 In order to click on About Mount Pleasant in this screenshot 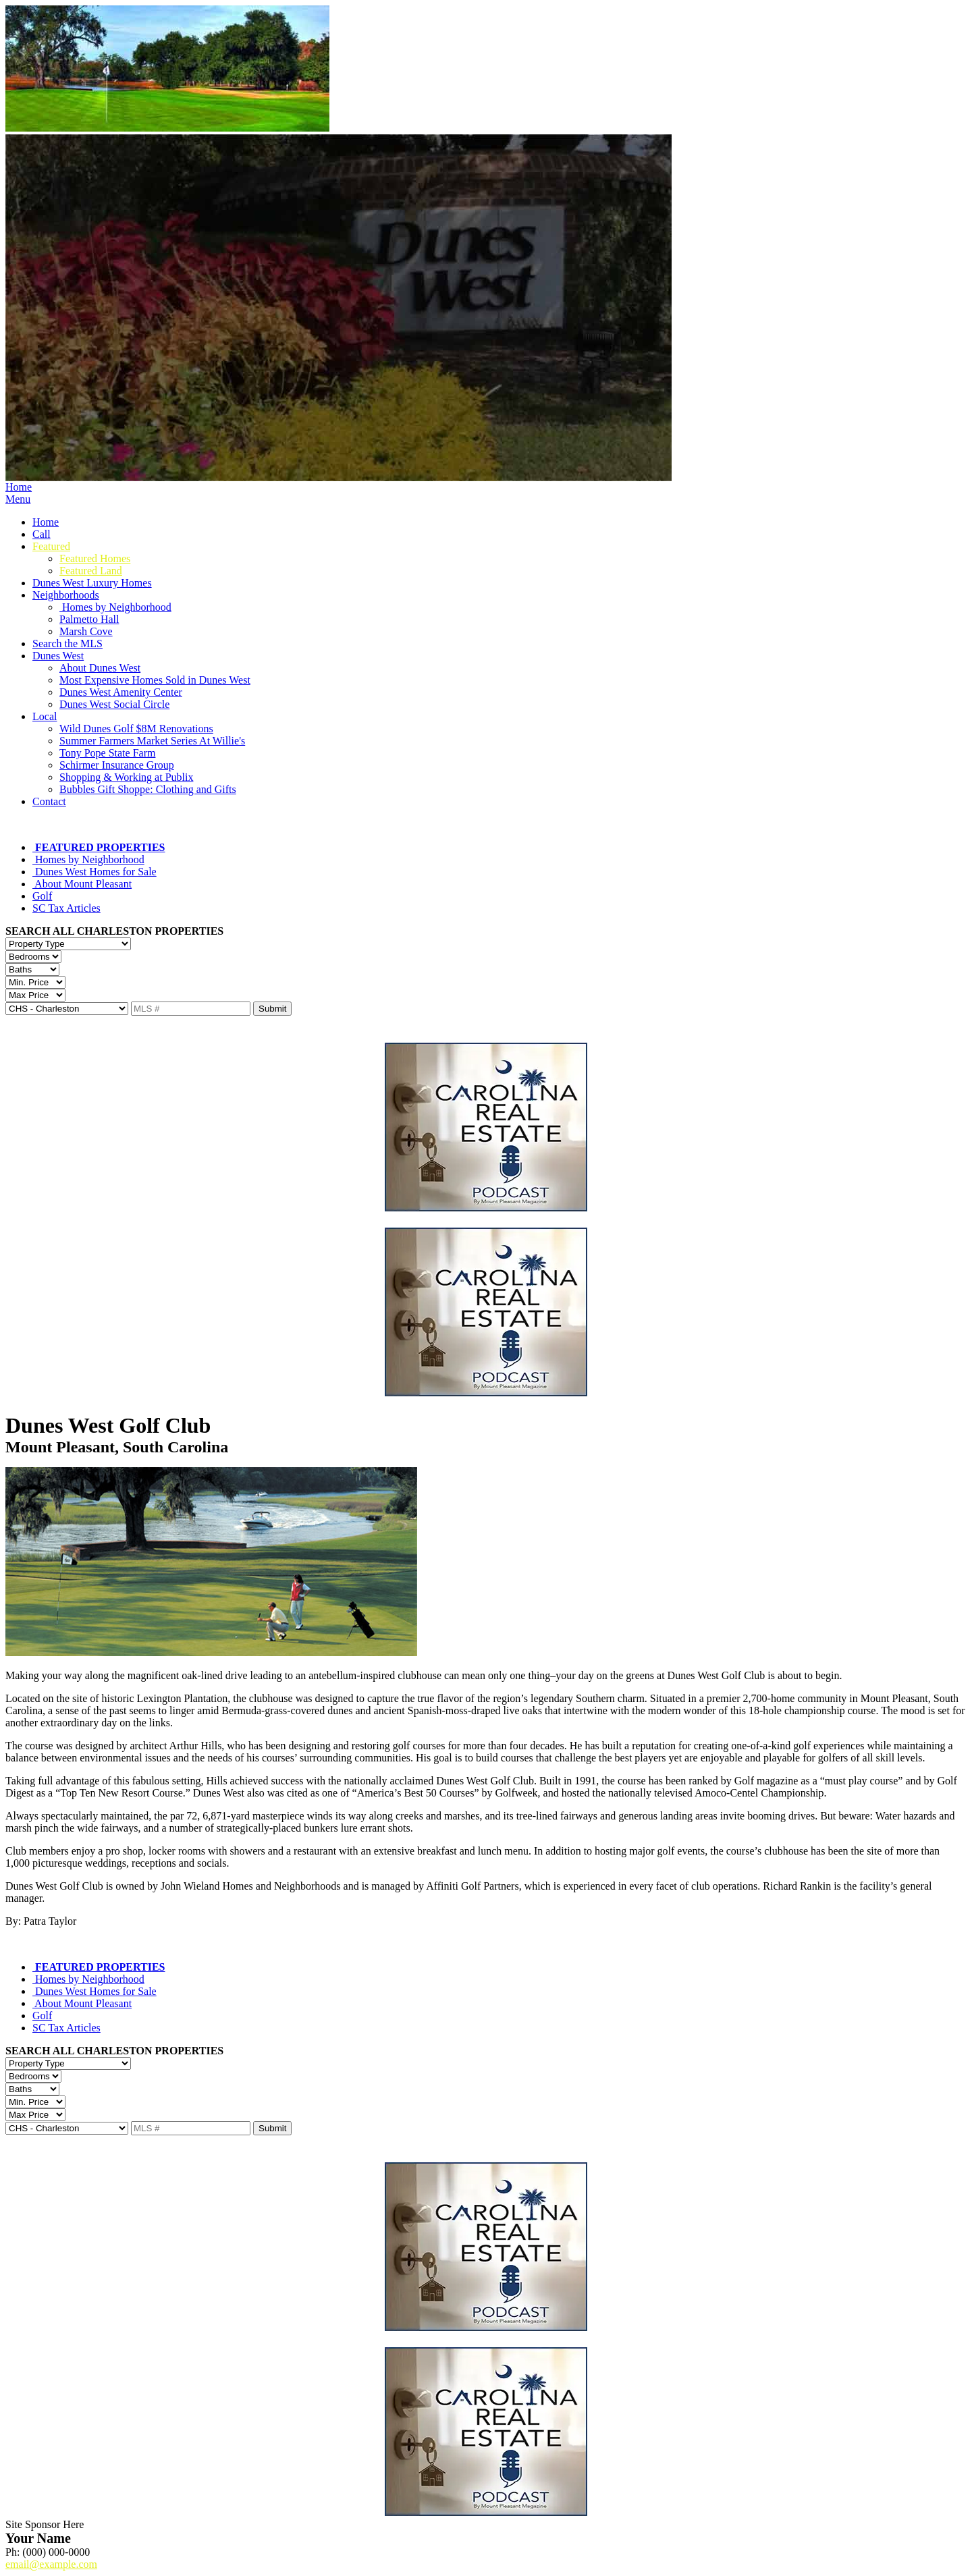, I will do `click(82, 883)`.